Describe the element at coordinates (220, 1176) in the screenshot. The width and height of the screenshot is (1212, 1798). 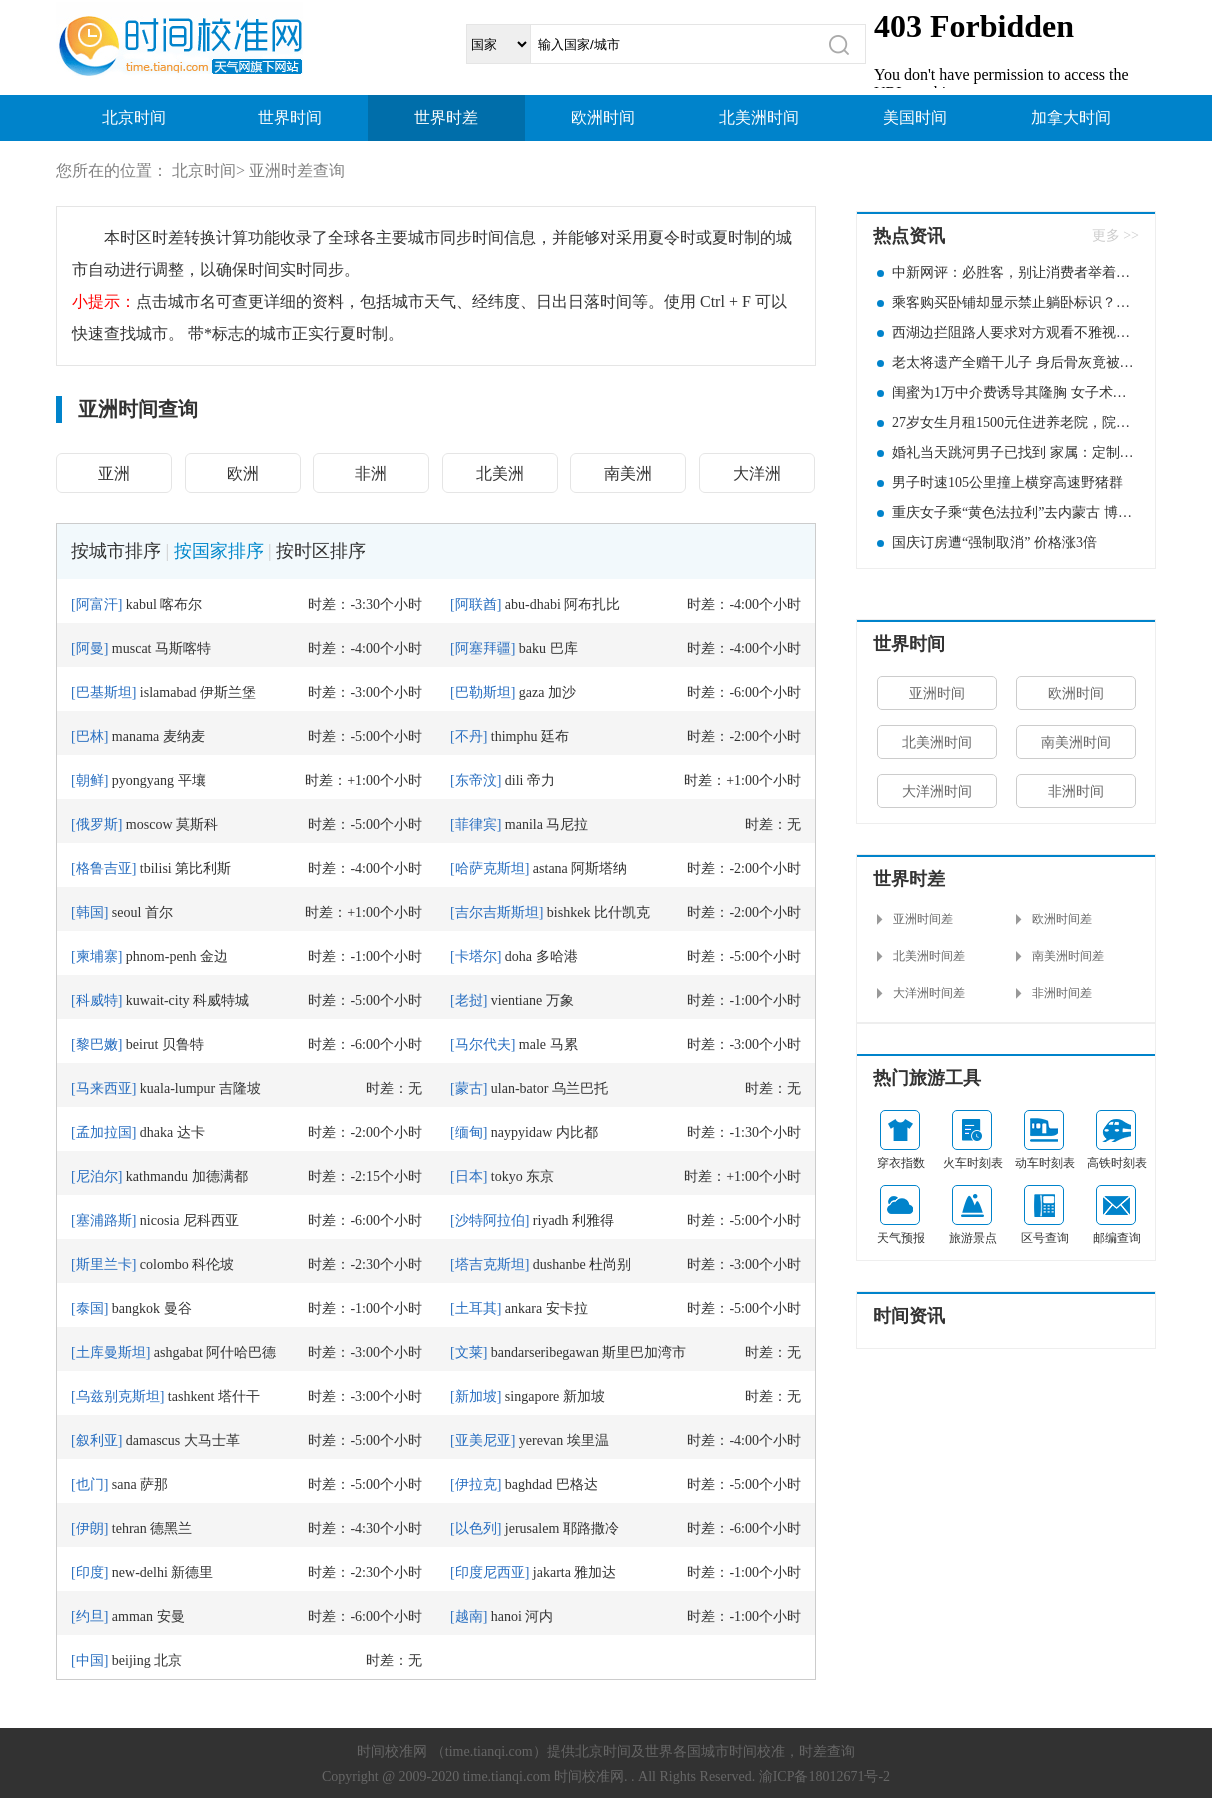
I see `加德满都` at that location.